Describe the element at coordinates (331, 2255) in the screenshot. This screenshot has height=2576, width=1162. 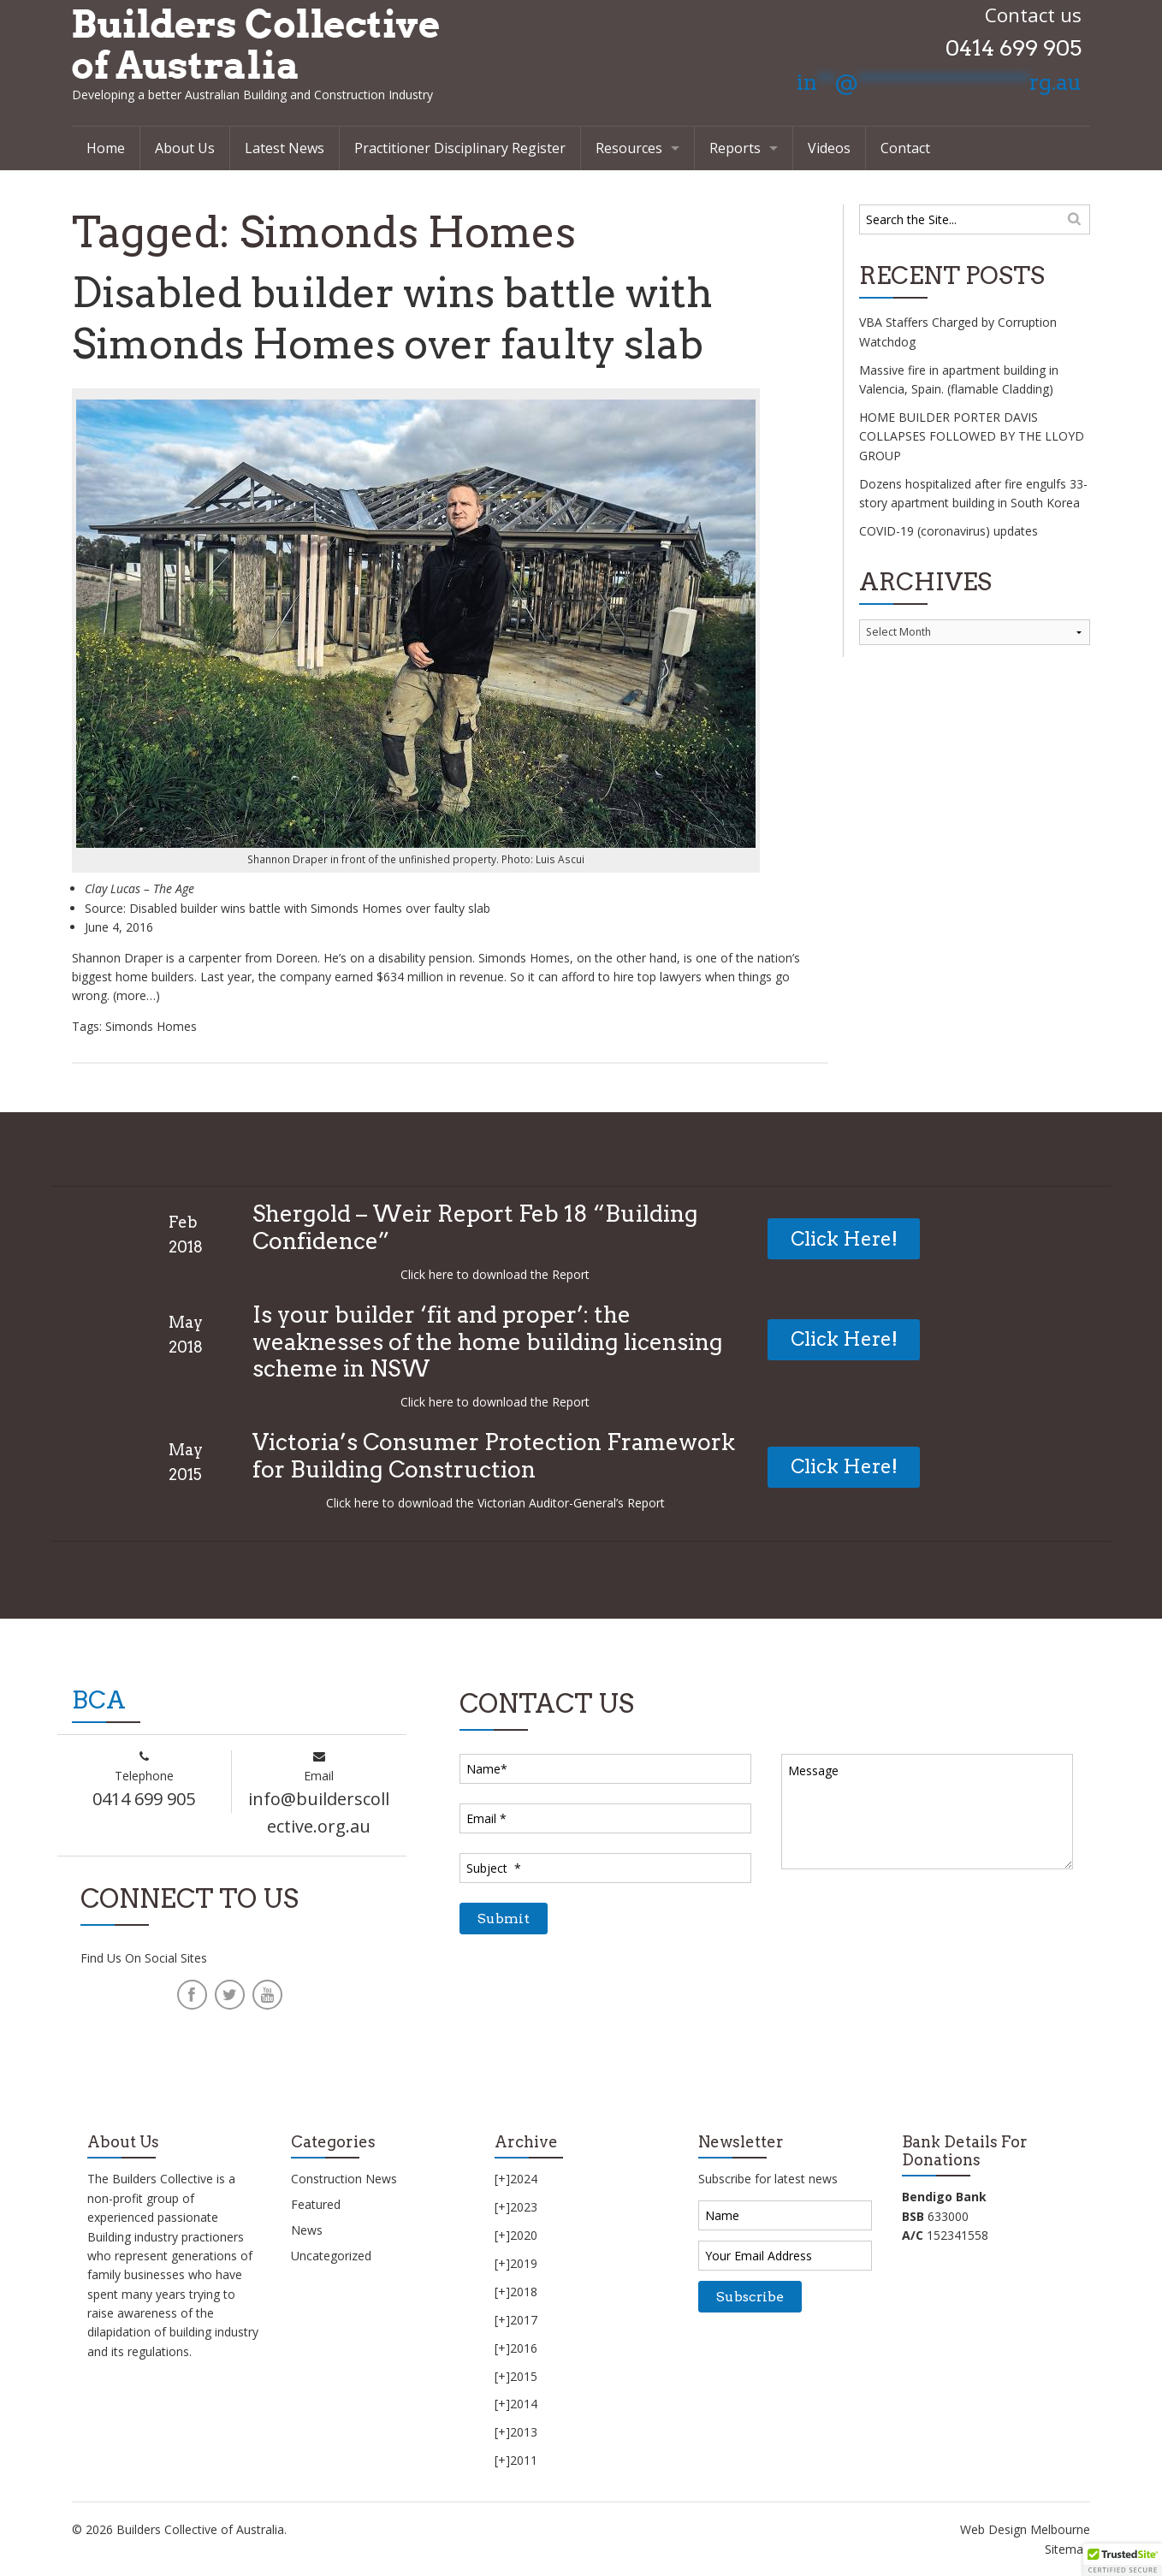
I see `Uncategorized` at that location.